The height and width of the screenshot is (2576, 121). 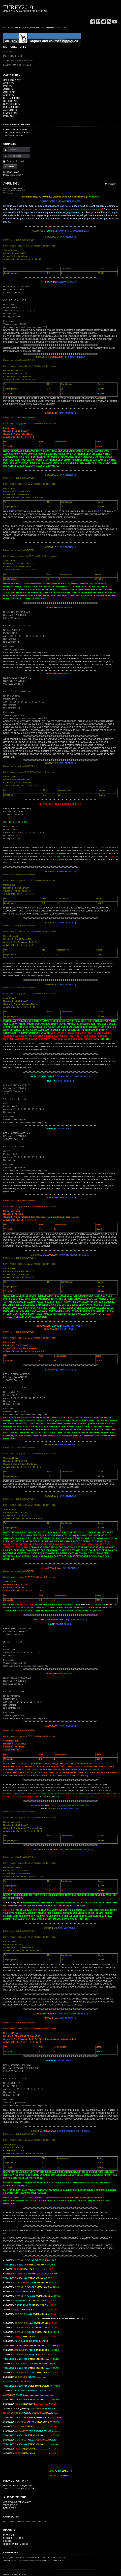 I want to click on JUILLET 2025, so click(x=9, y=92).